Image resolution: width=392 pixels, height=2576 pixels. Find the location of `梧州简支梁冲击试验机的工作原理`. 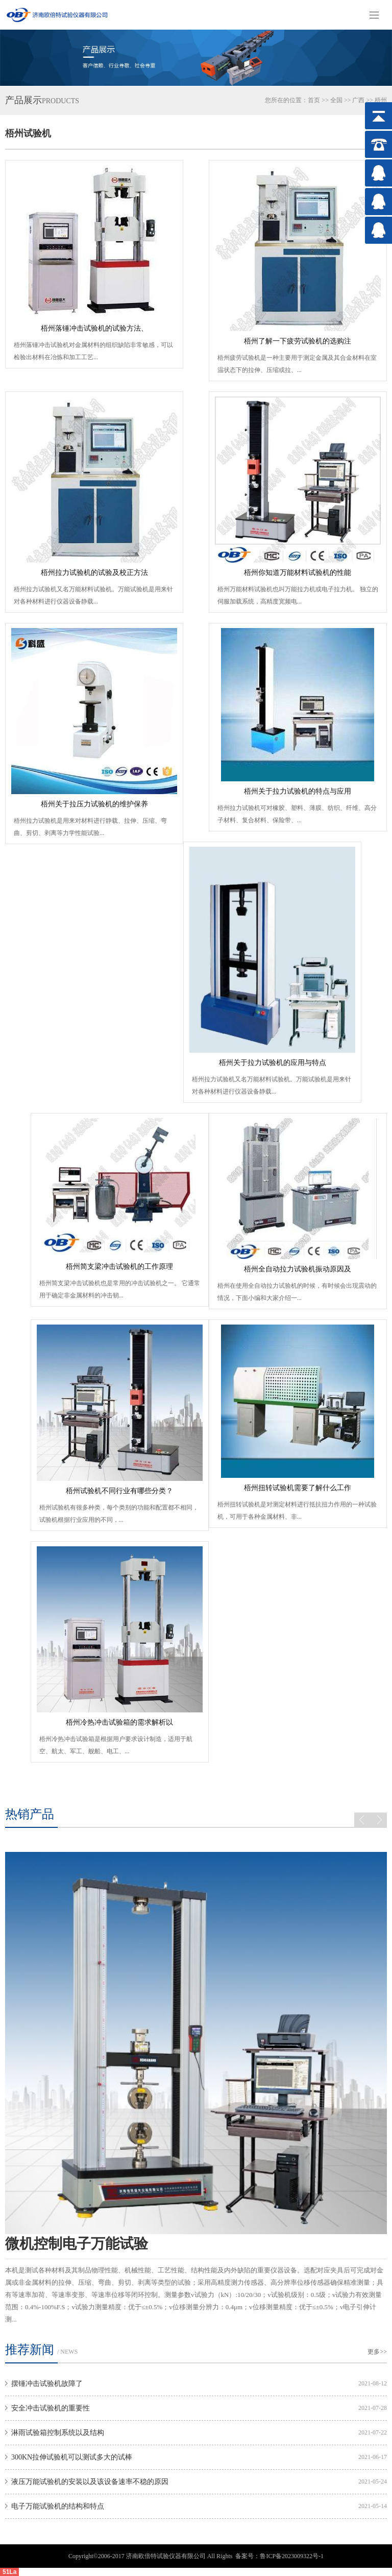

梧州简支梁冲击试验机的工作原理 is located at coordinates (119, 1266).